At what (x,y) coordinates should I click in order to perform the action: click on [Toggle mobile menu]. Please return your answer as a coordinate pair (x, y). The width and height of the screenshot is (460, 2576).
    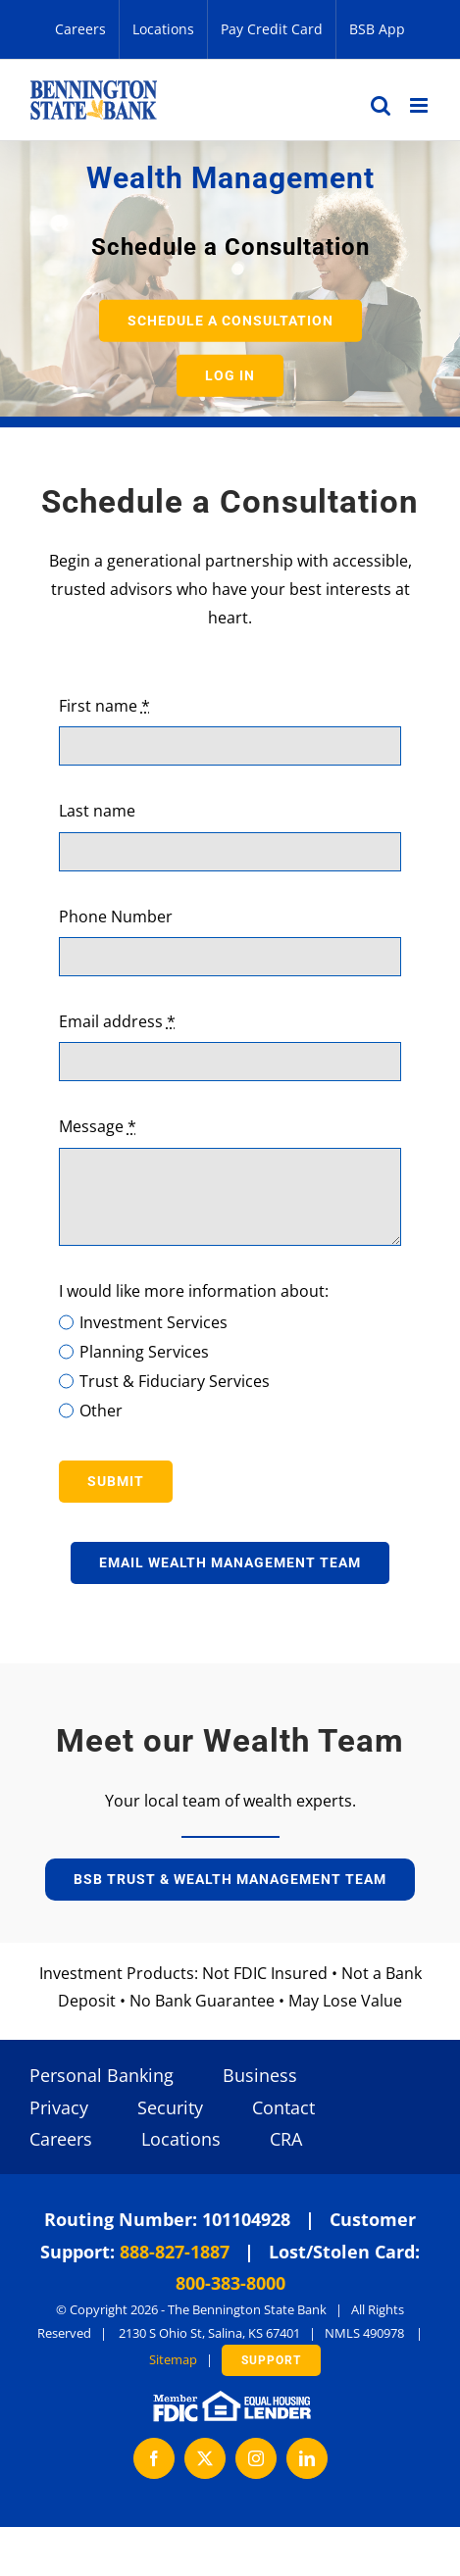
    Looking at the image, I should click on (420, 105).